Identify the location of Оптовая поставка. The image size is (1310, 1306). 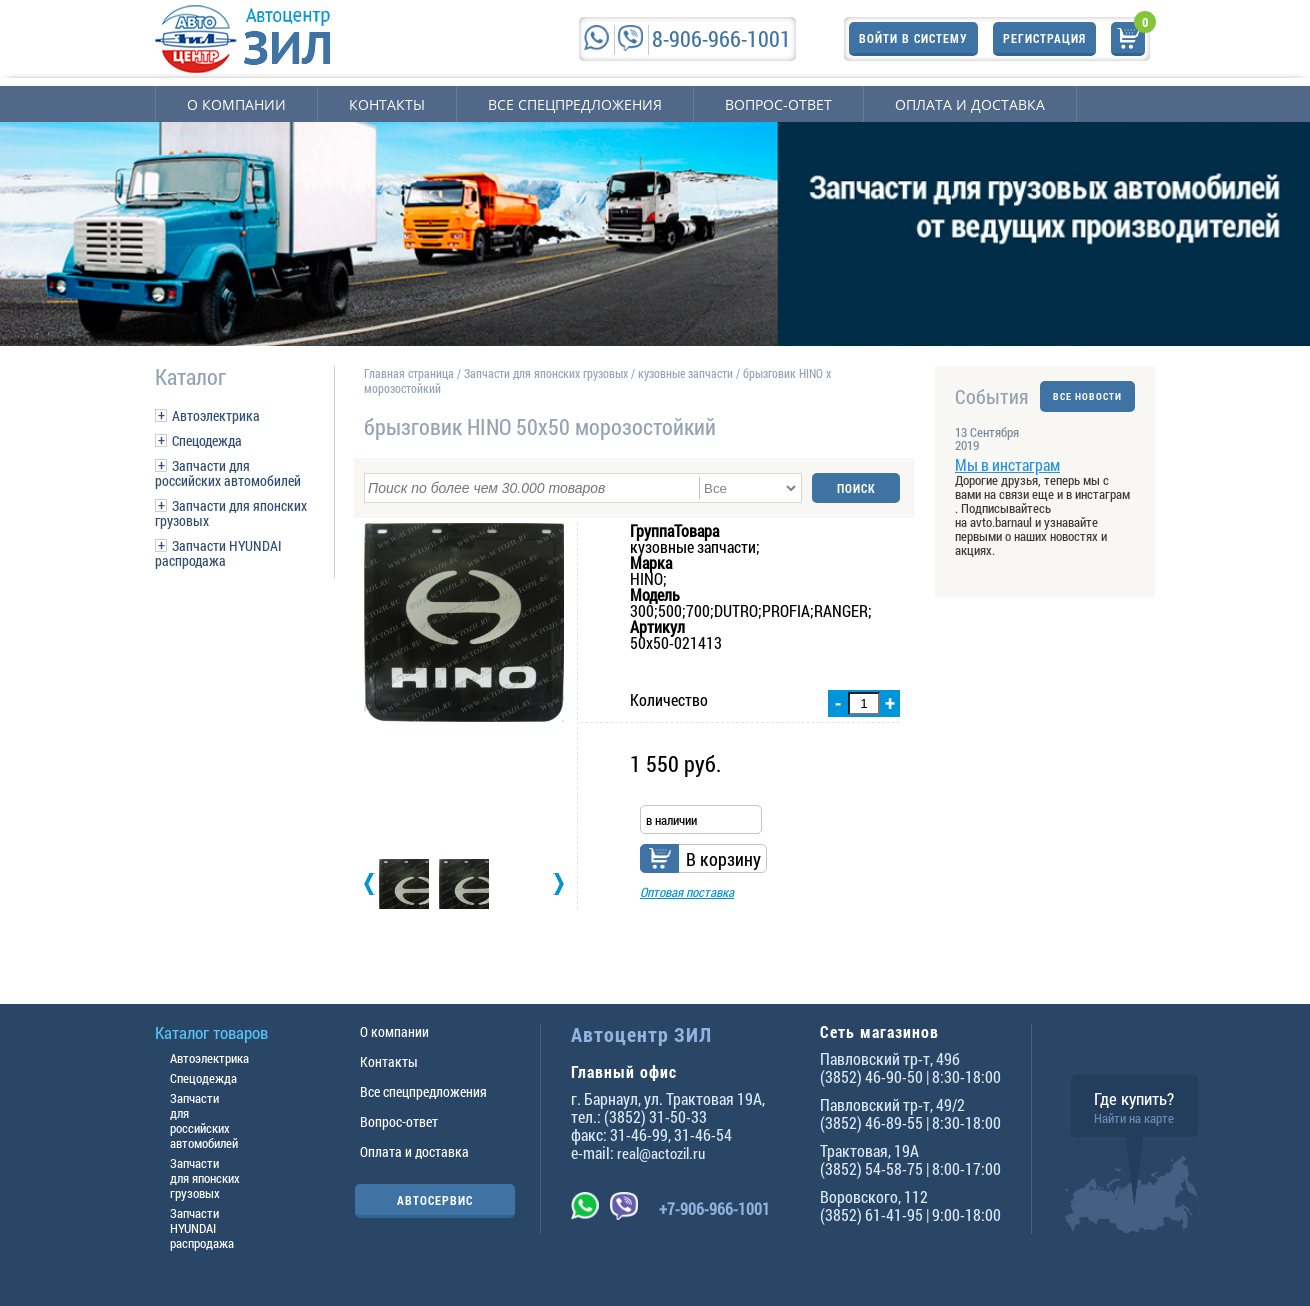
(687, 892).